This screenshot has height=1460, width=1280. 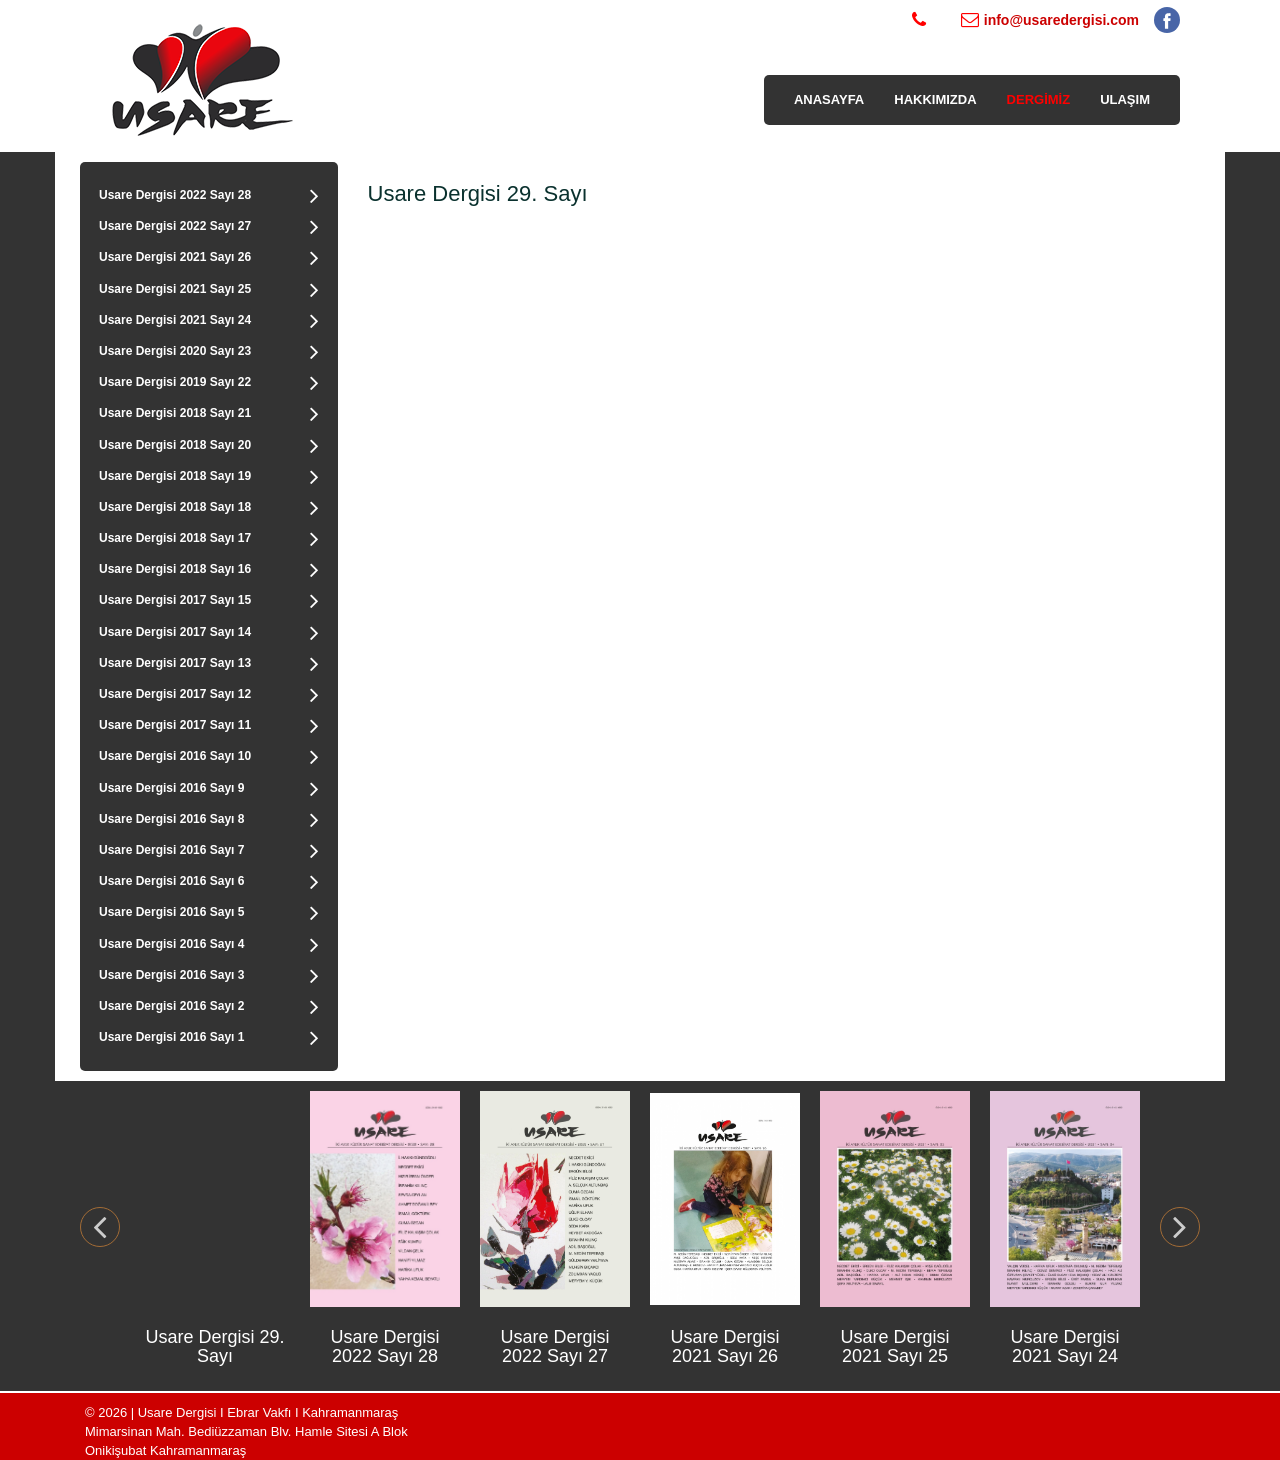 What do you see at coordinates (1039, 99) in the screenshot?
I see `DERGİMİZ` at bounding box center [1039, 99].